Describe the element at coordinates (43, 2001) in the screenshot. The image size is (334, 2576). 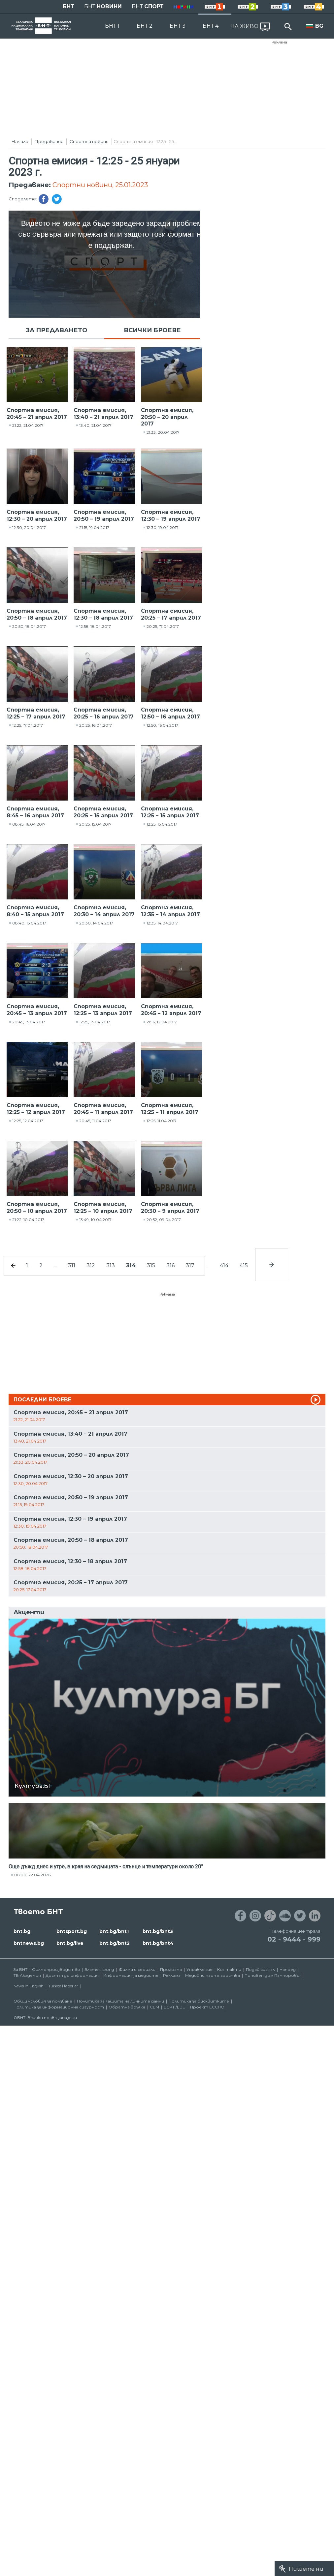
I see `Общи условия за ползване` at that location.